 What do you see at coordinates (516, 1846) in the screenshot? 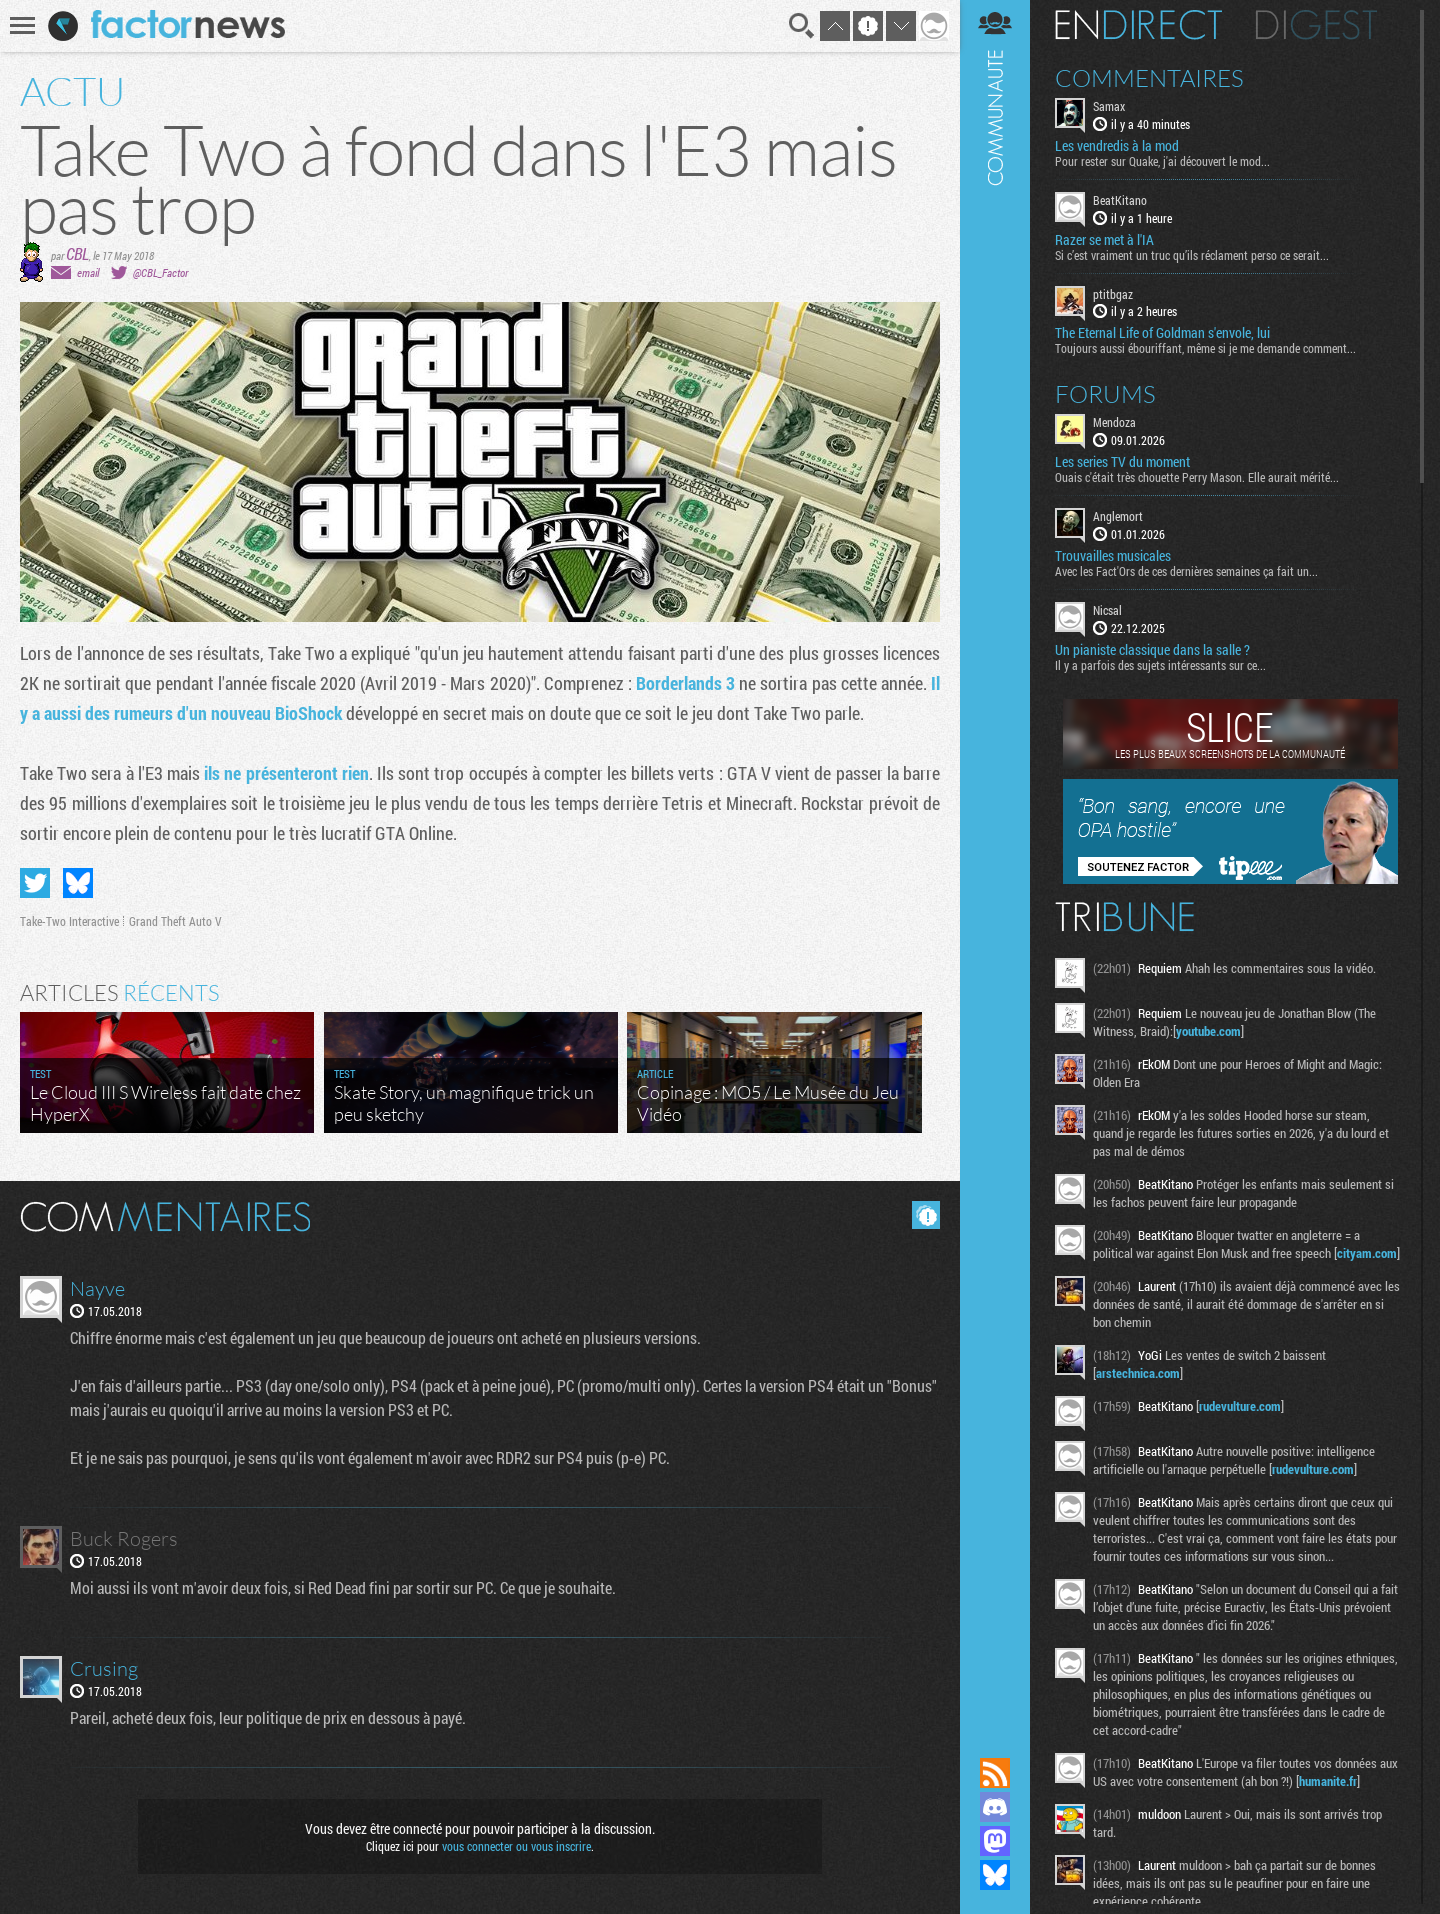
I see `vous connecter ou vous inscrire` at bounding box center [516, 1846].